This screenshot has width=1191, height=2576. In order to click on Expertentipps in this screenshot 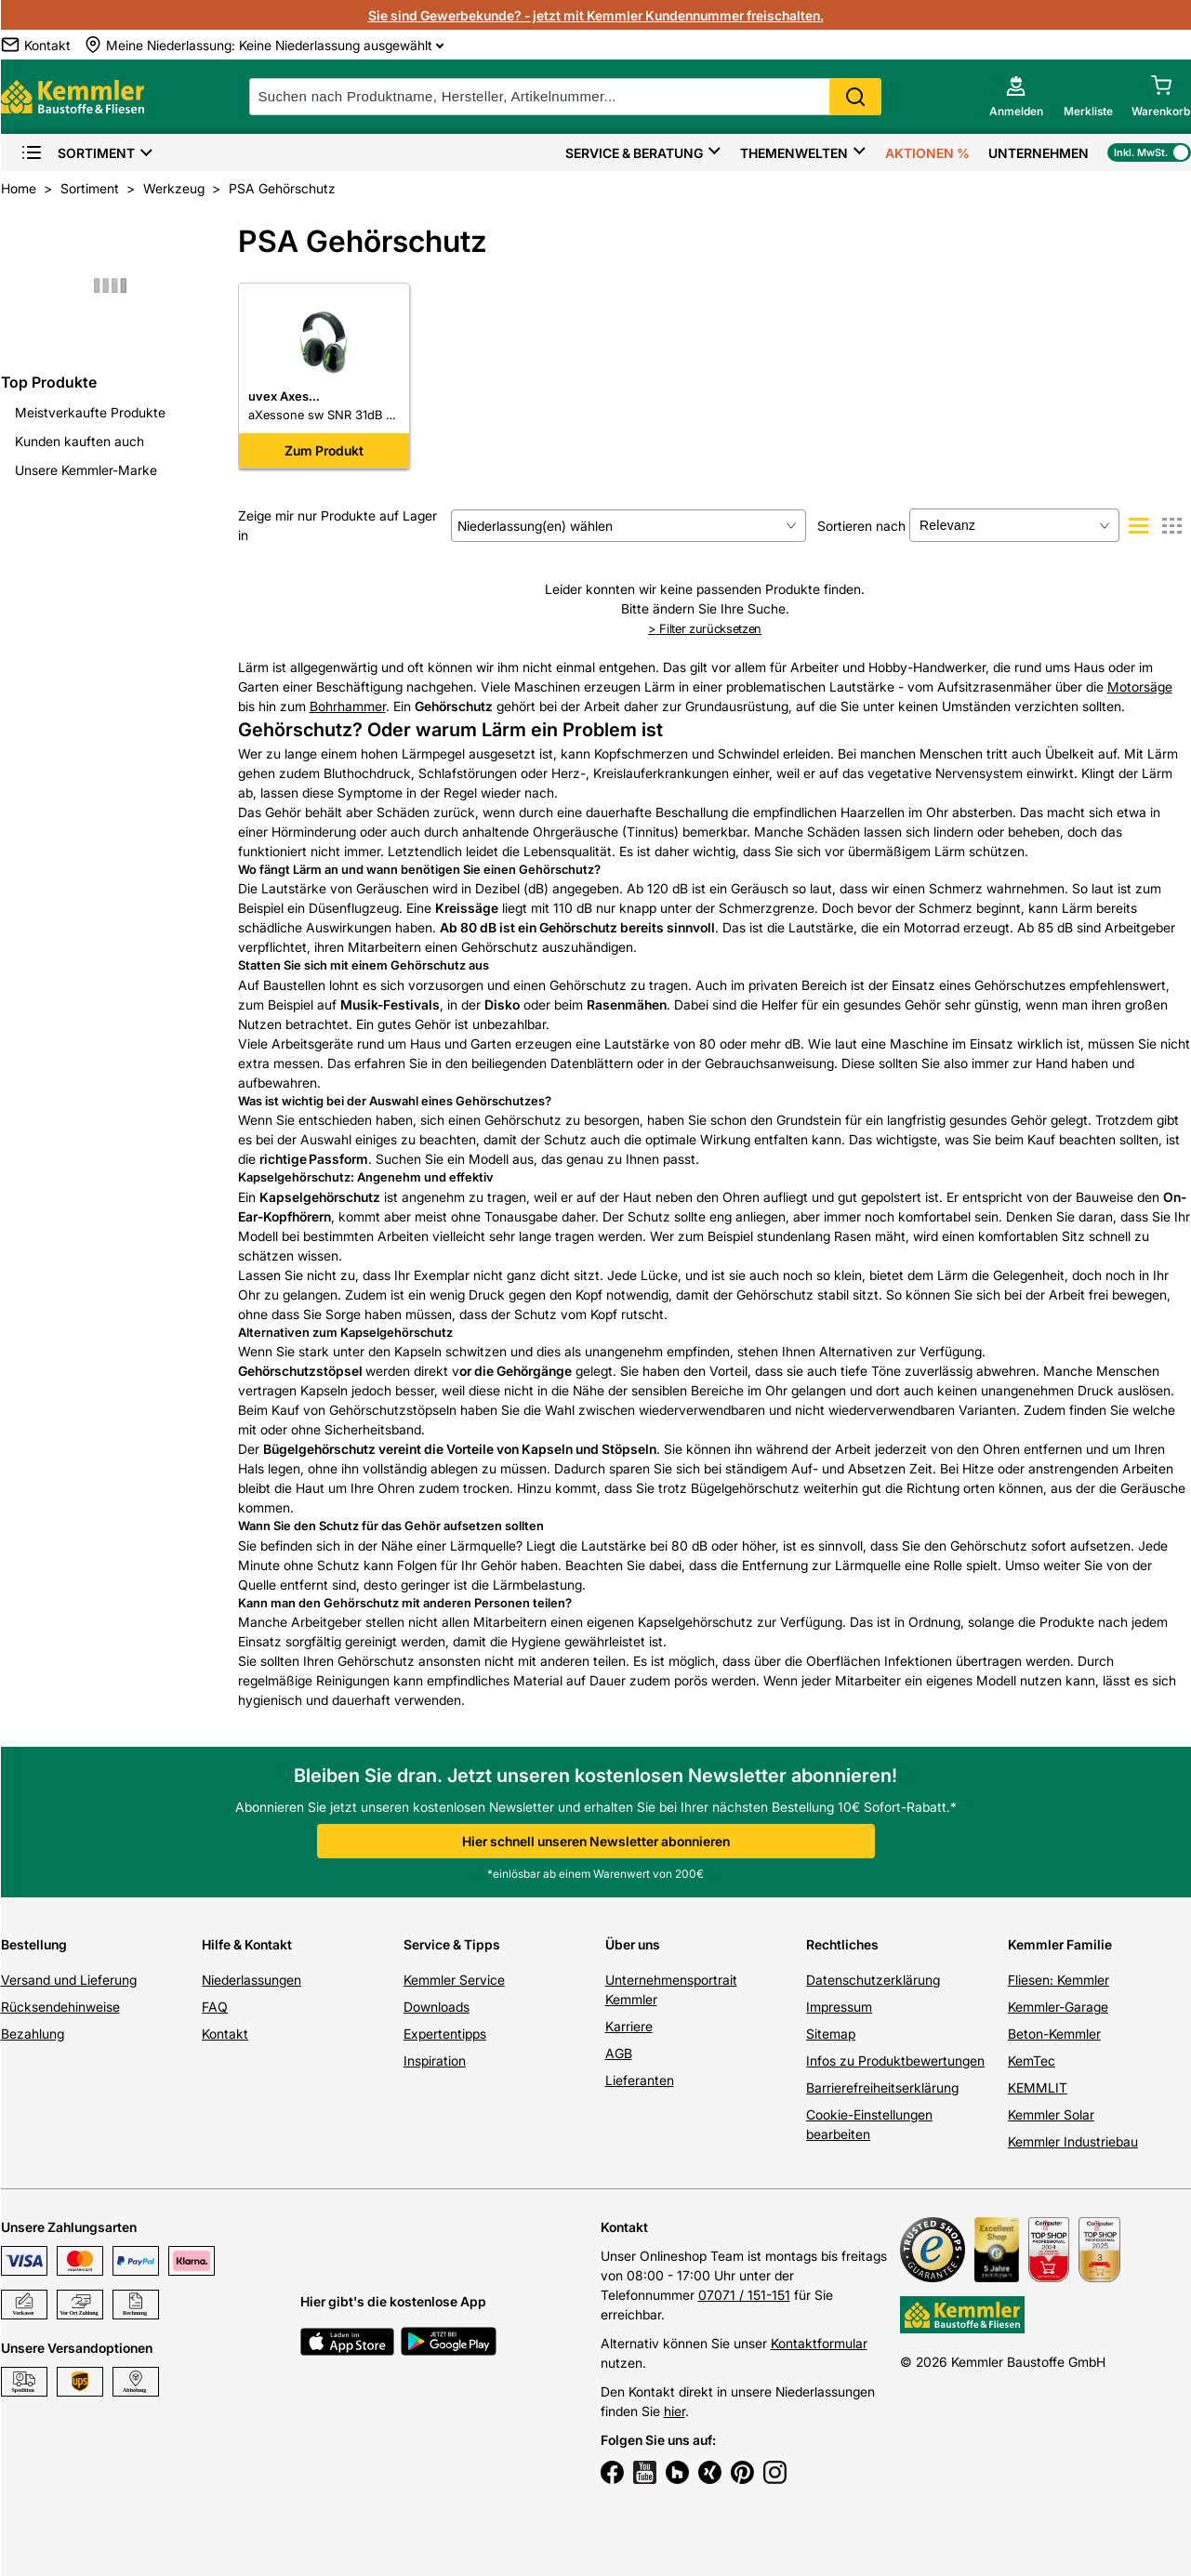, I will do `click(445, 2033)`.